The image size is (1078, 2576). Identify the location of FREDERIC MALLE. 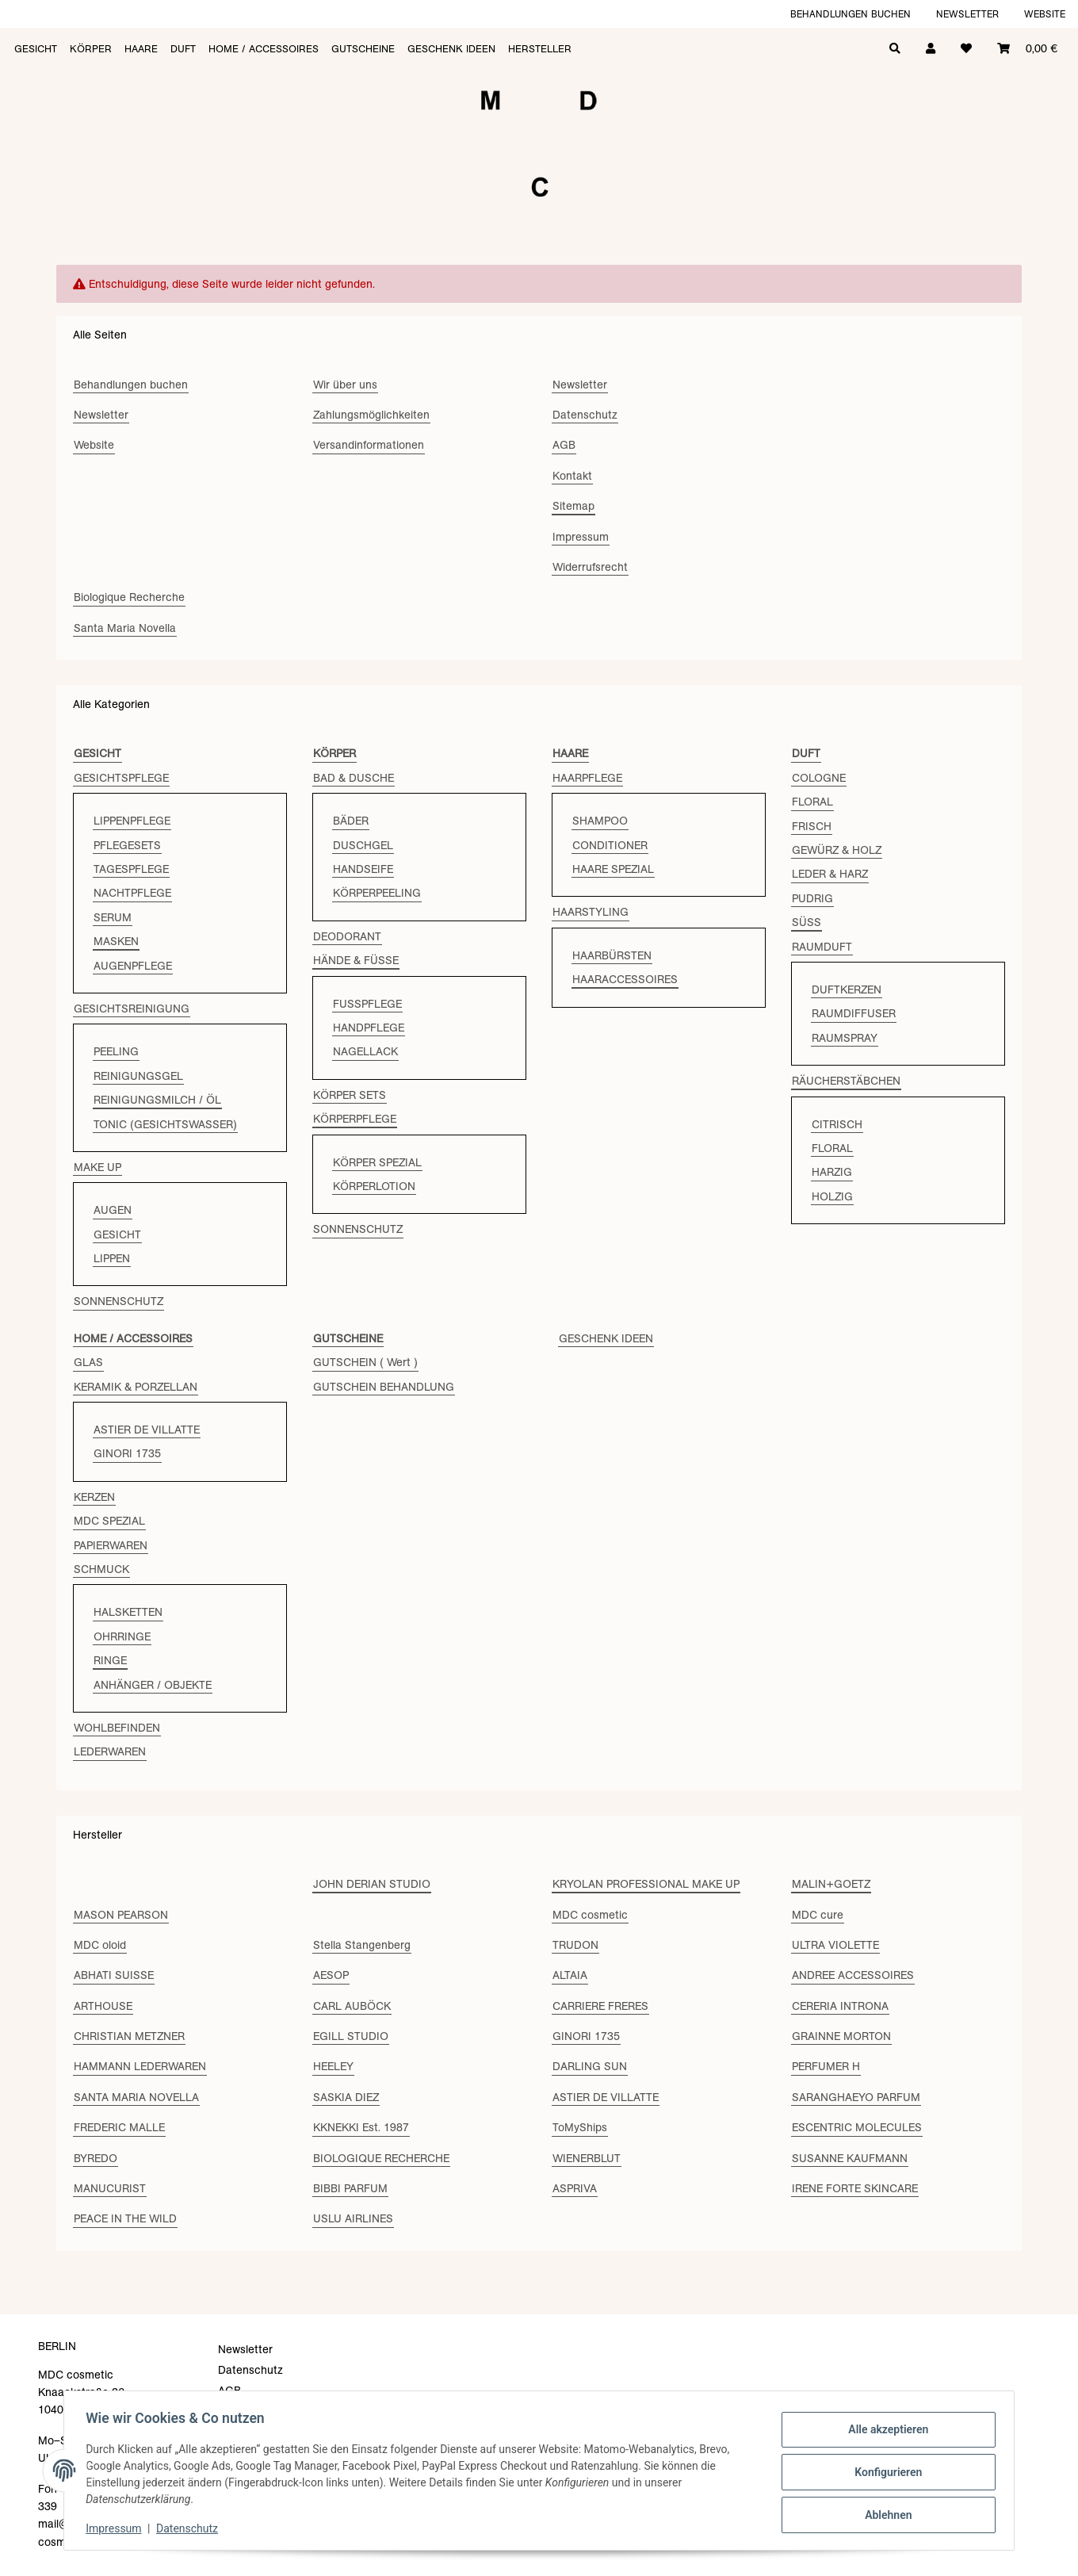
(119, 2127).